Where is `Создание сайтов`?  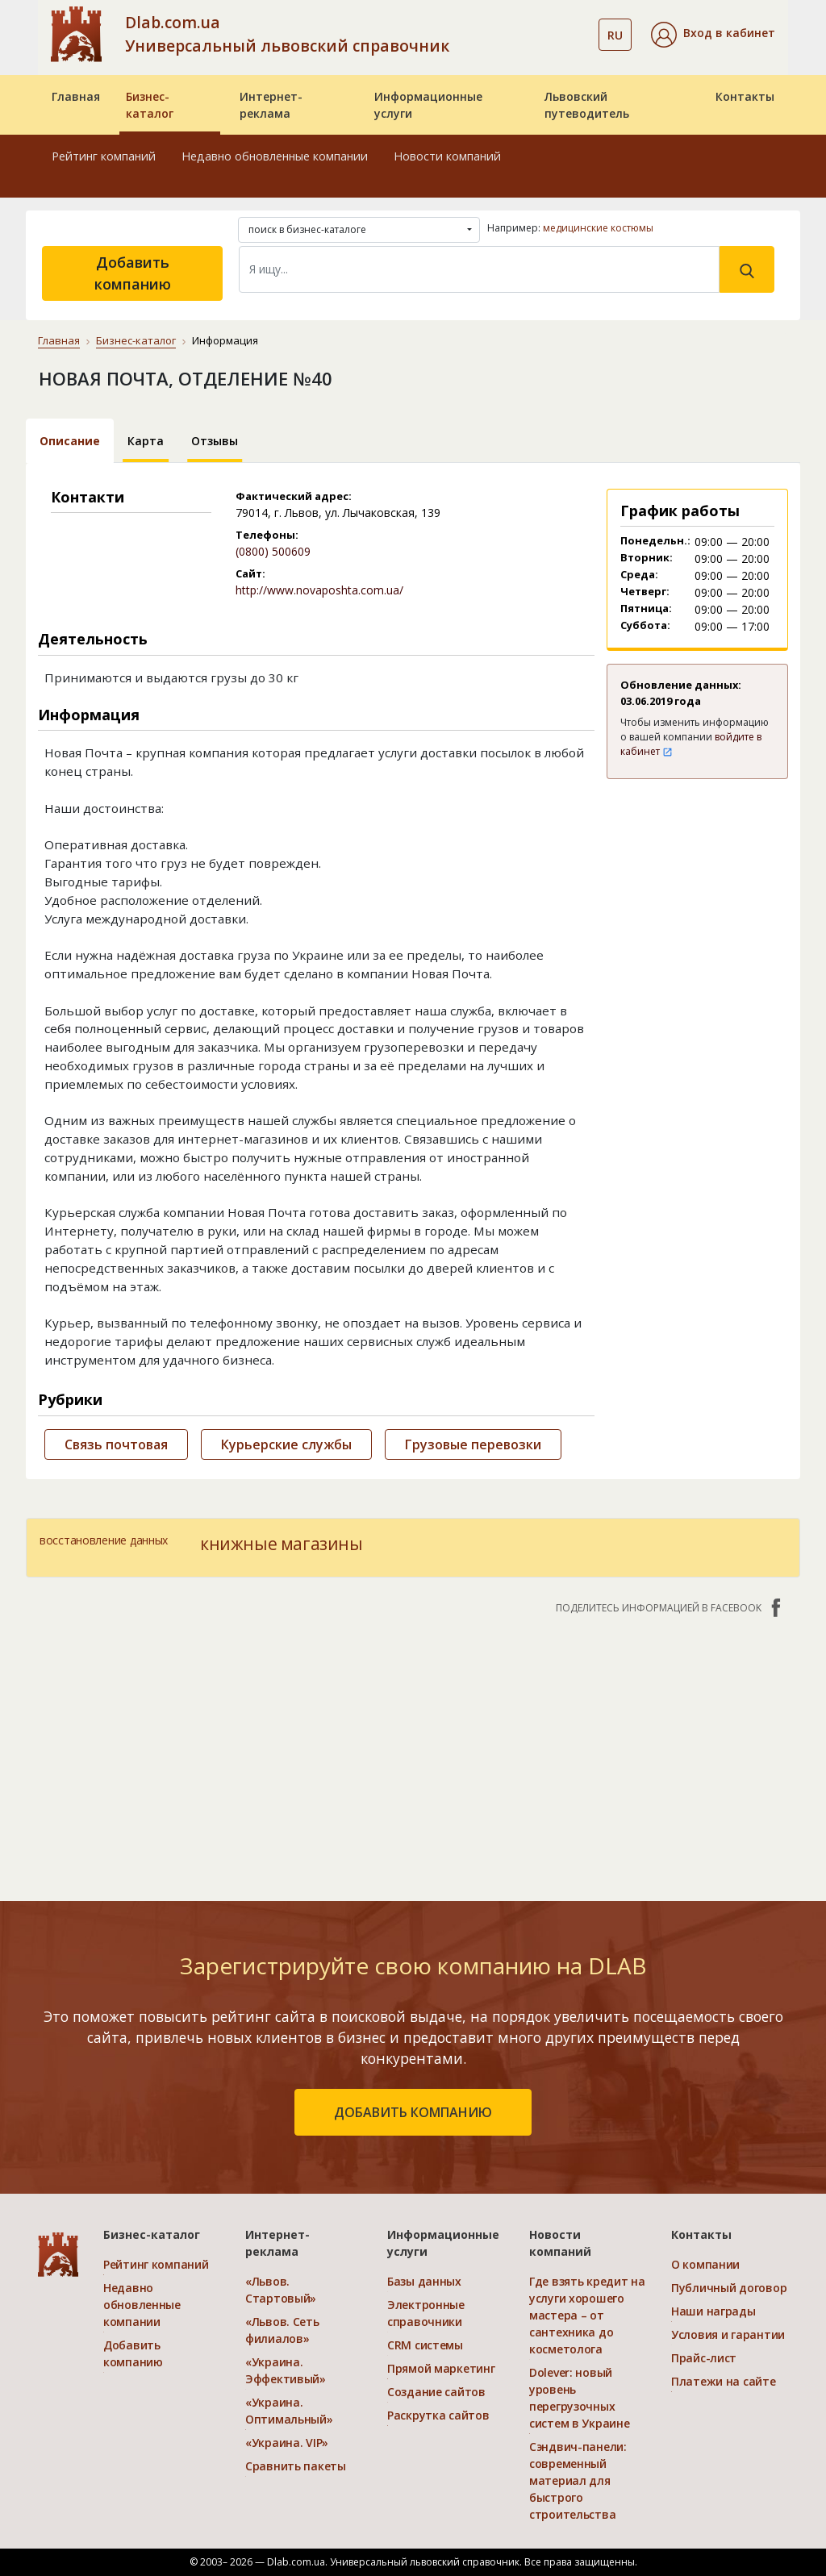 Создание сайтов is located at coordinates (436, 2391).